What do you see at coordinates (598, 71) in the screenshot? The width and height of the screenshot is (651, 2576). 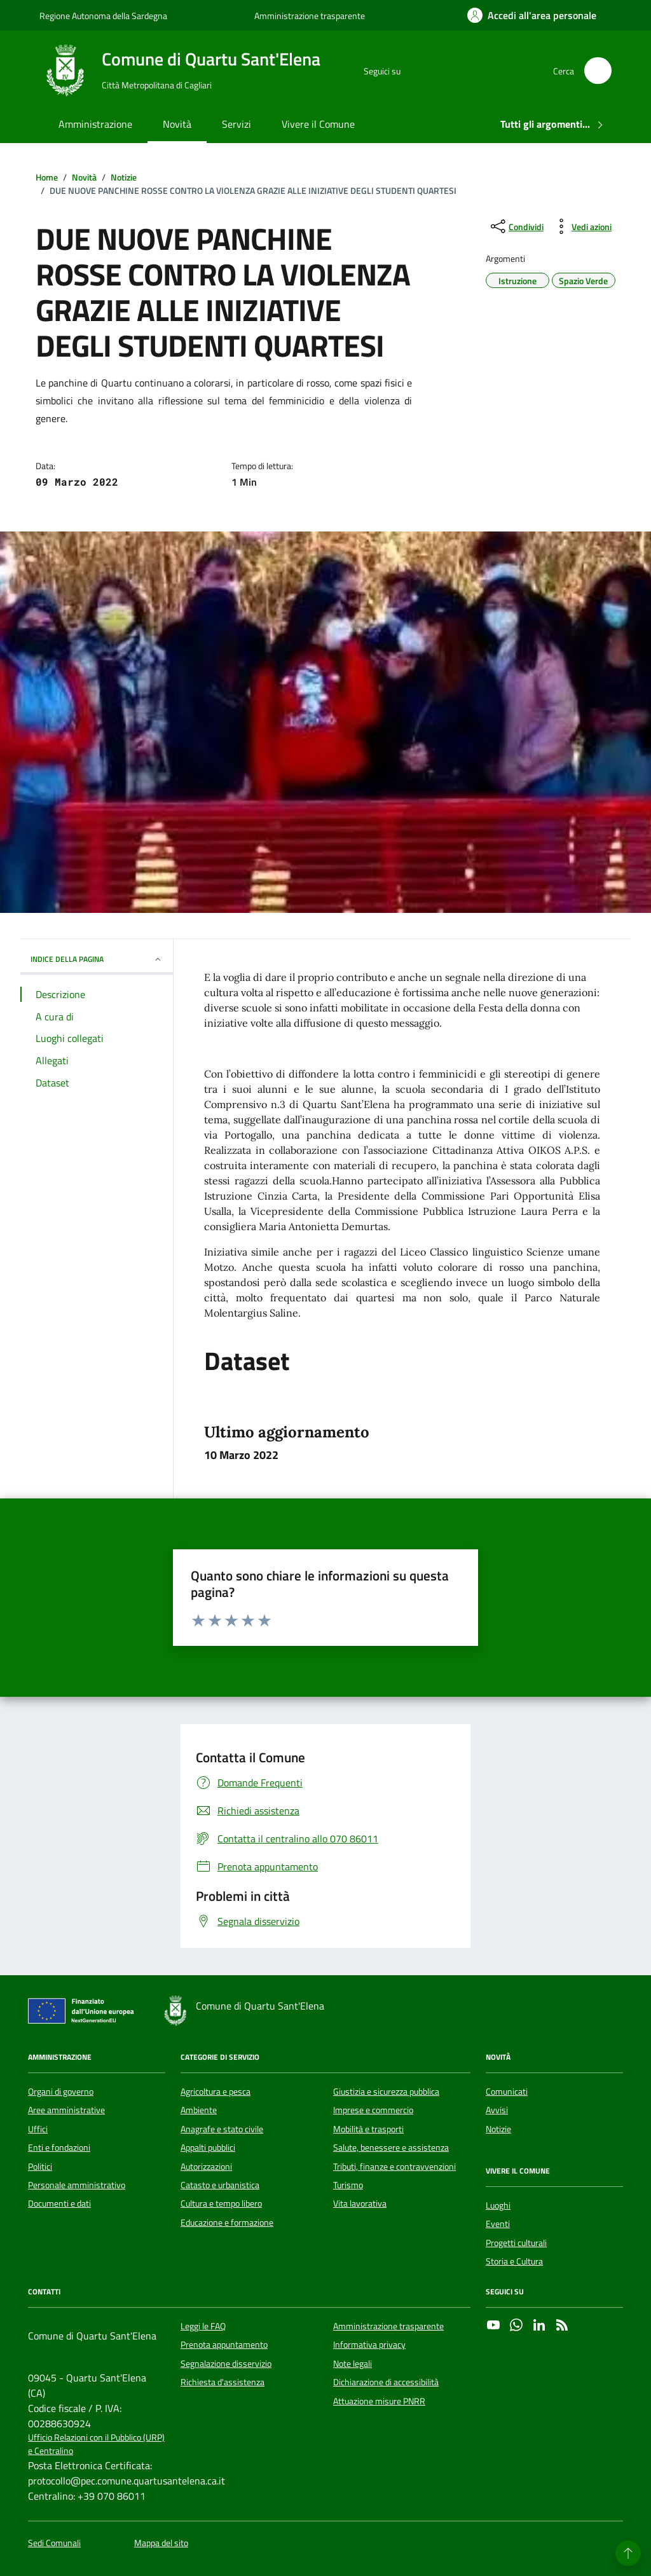 I see `[Cerca nel sito]` at bounding box center [598, 71].